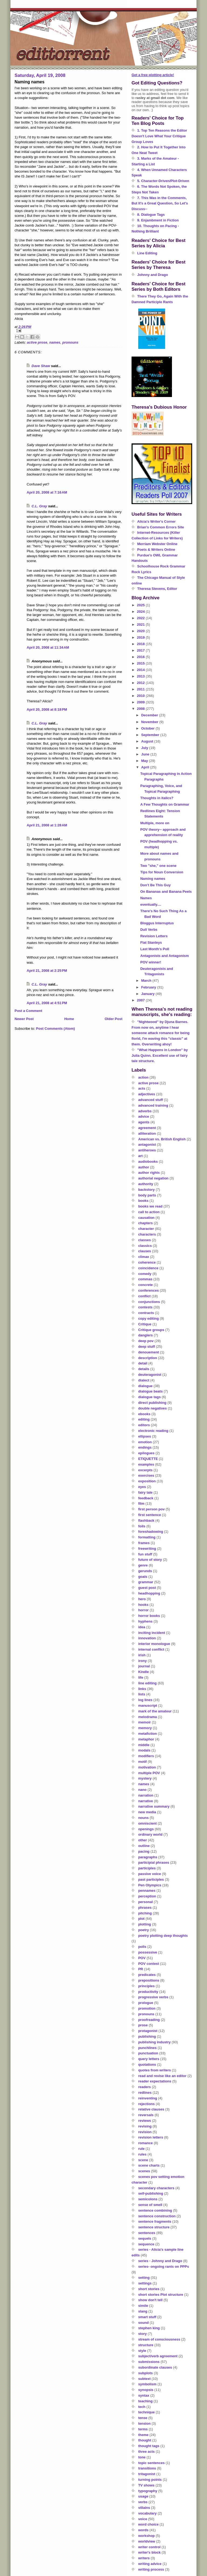 This screenshot has width=207, height=2576. I want to click on pacing, so click(144, 1851).